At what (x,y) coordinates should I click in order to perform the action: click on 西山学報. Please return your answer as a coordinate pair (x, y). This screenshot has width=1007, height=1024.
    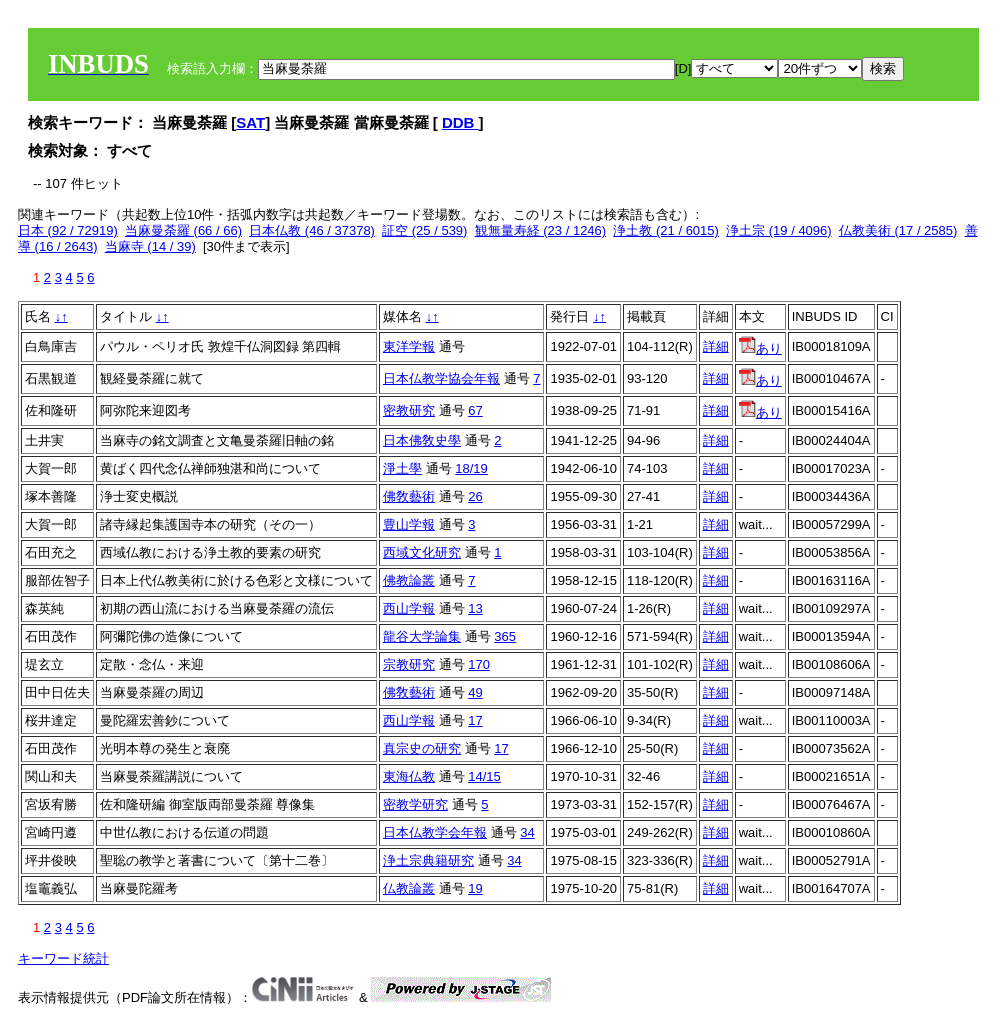
    Looking at the image, I should click on (409, 608).